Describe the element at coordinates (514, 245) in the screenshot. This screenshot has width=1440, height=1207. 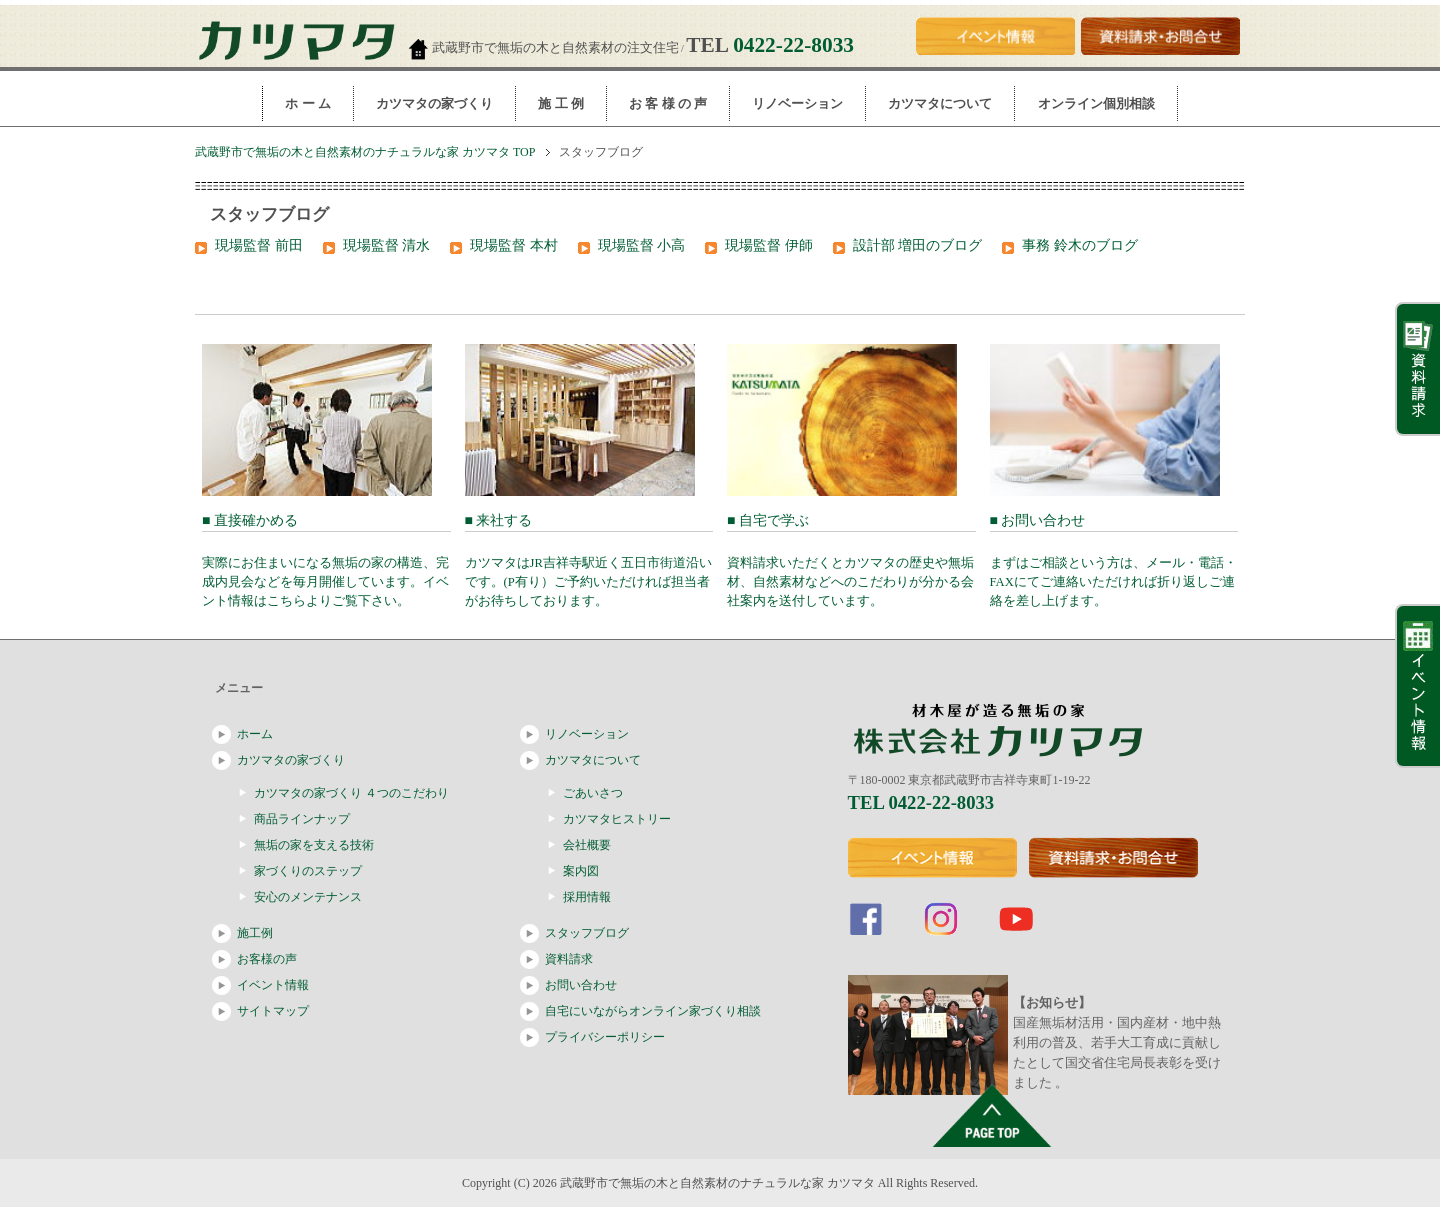
I see `現場監督 本村` at that location.